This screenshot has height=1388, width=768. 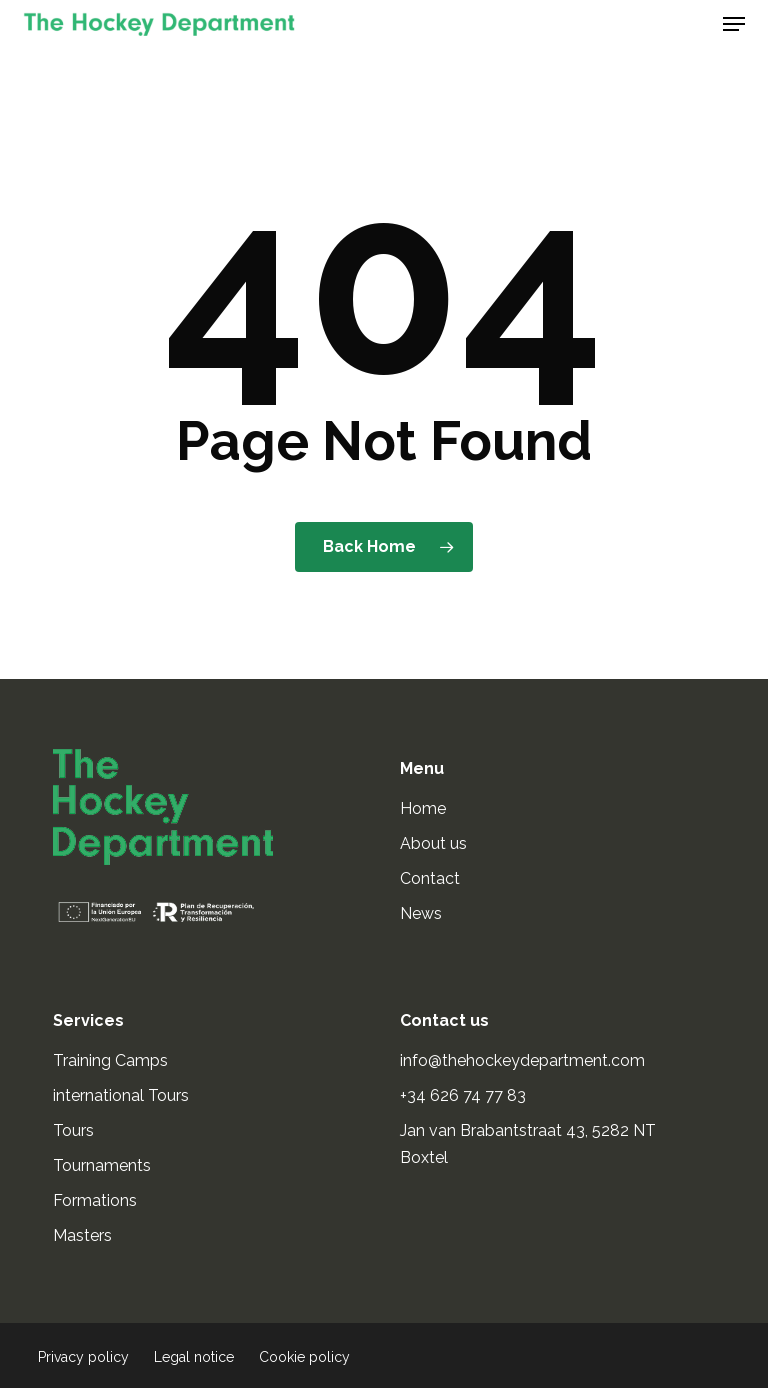 What do you see at coordinates (83, 1357) in the screenshot?
I see `Privacy policy` at bounding box center [83, 1357].